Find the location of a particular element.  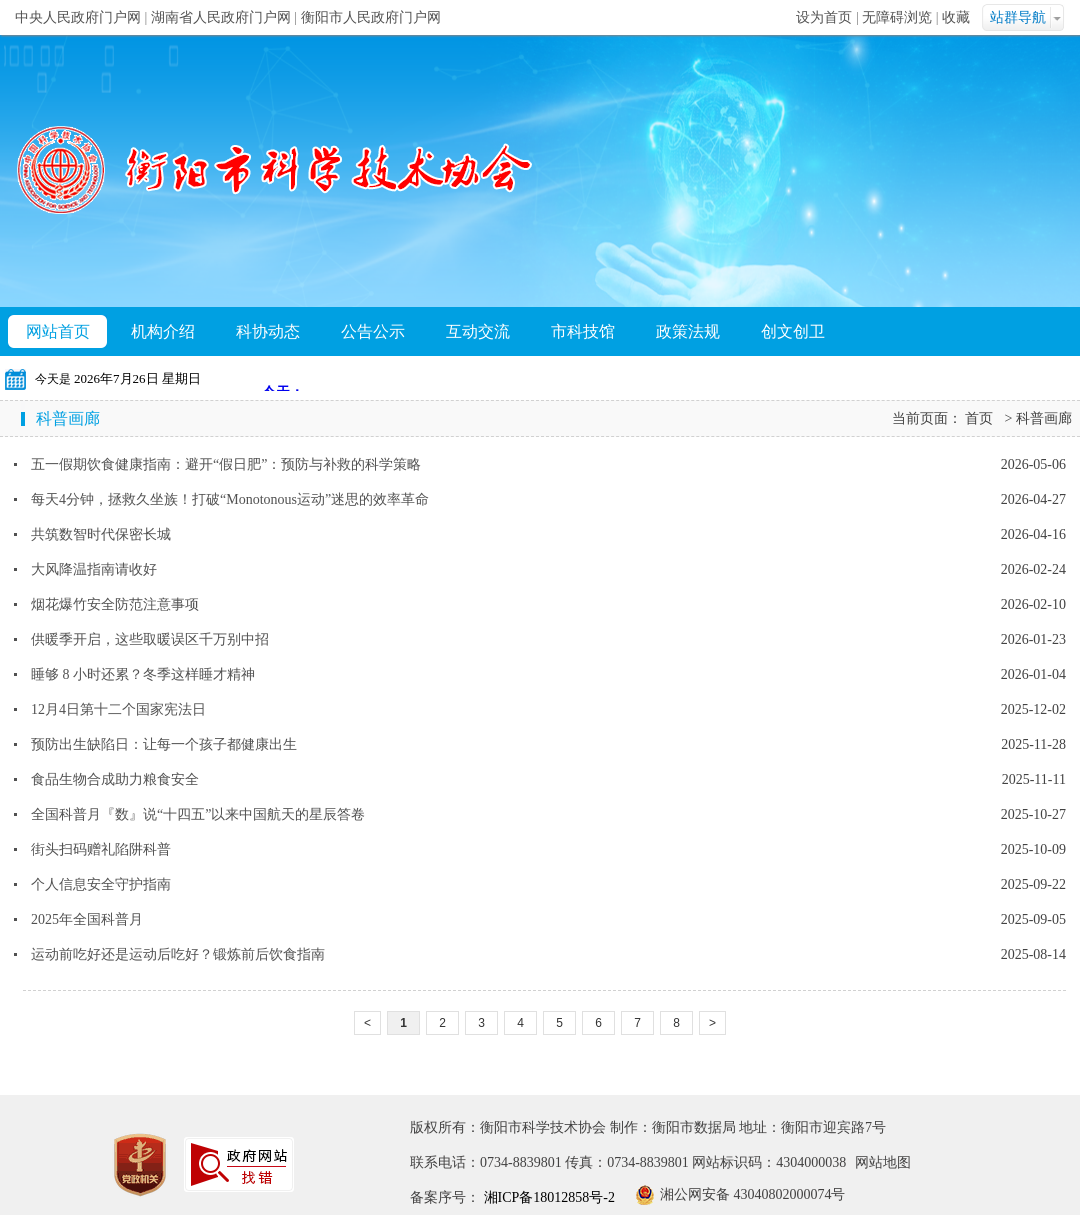

首页 is located at coordinates (979, 418).